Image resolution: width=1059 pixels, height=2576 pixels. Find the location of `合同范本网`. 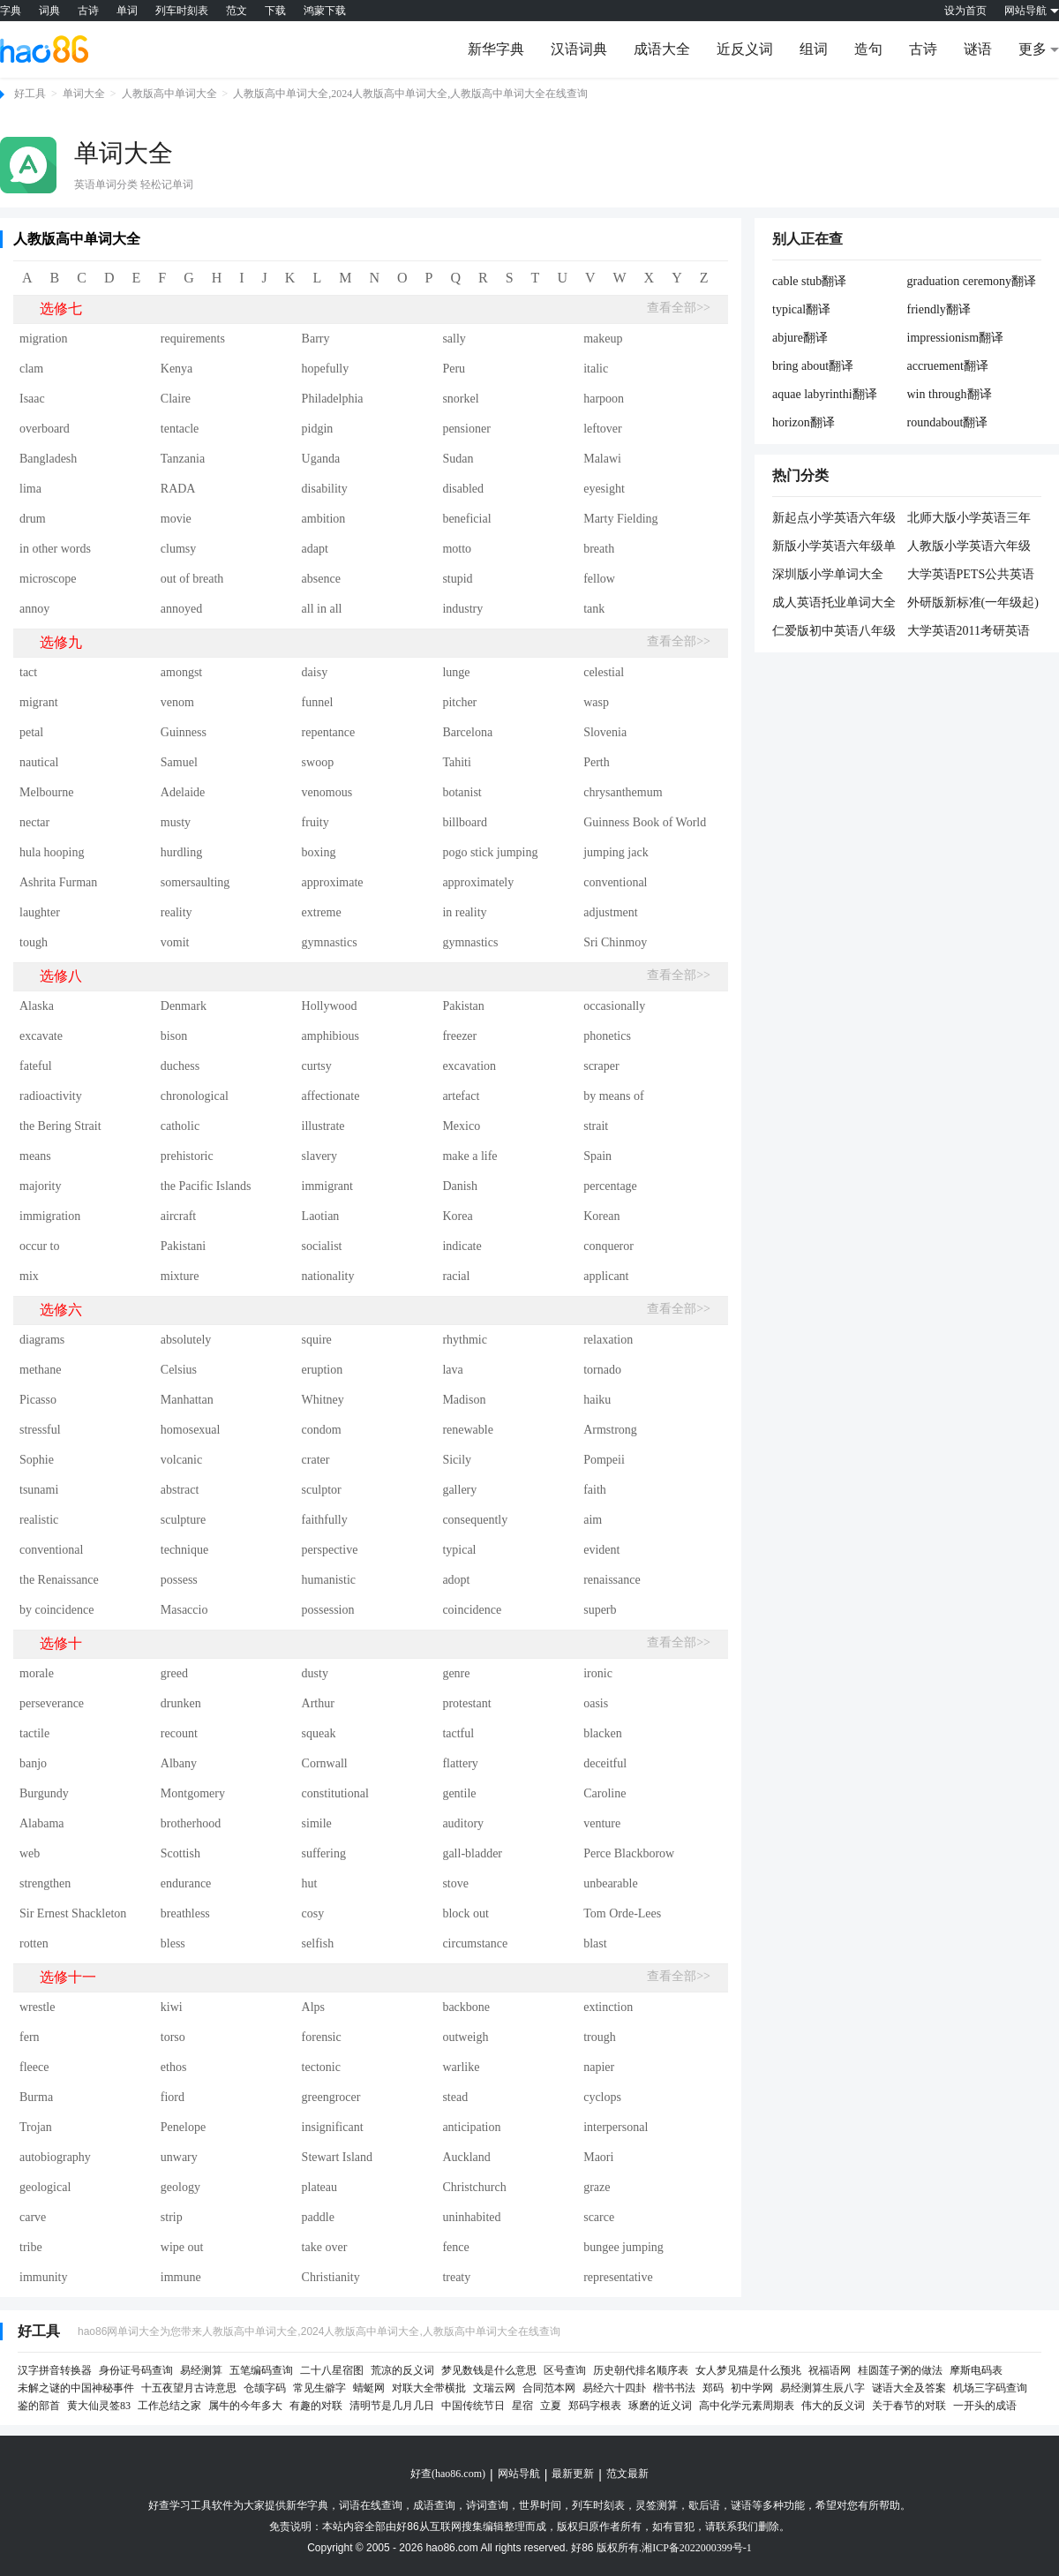

合同范本网 is located at coordinates (548, 2388).